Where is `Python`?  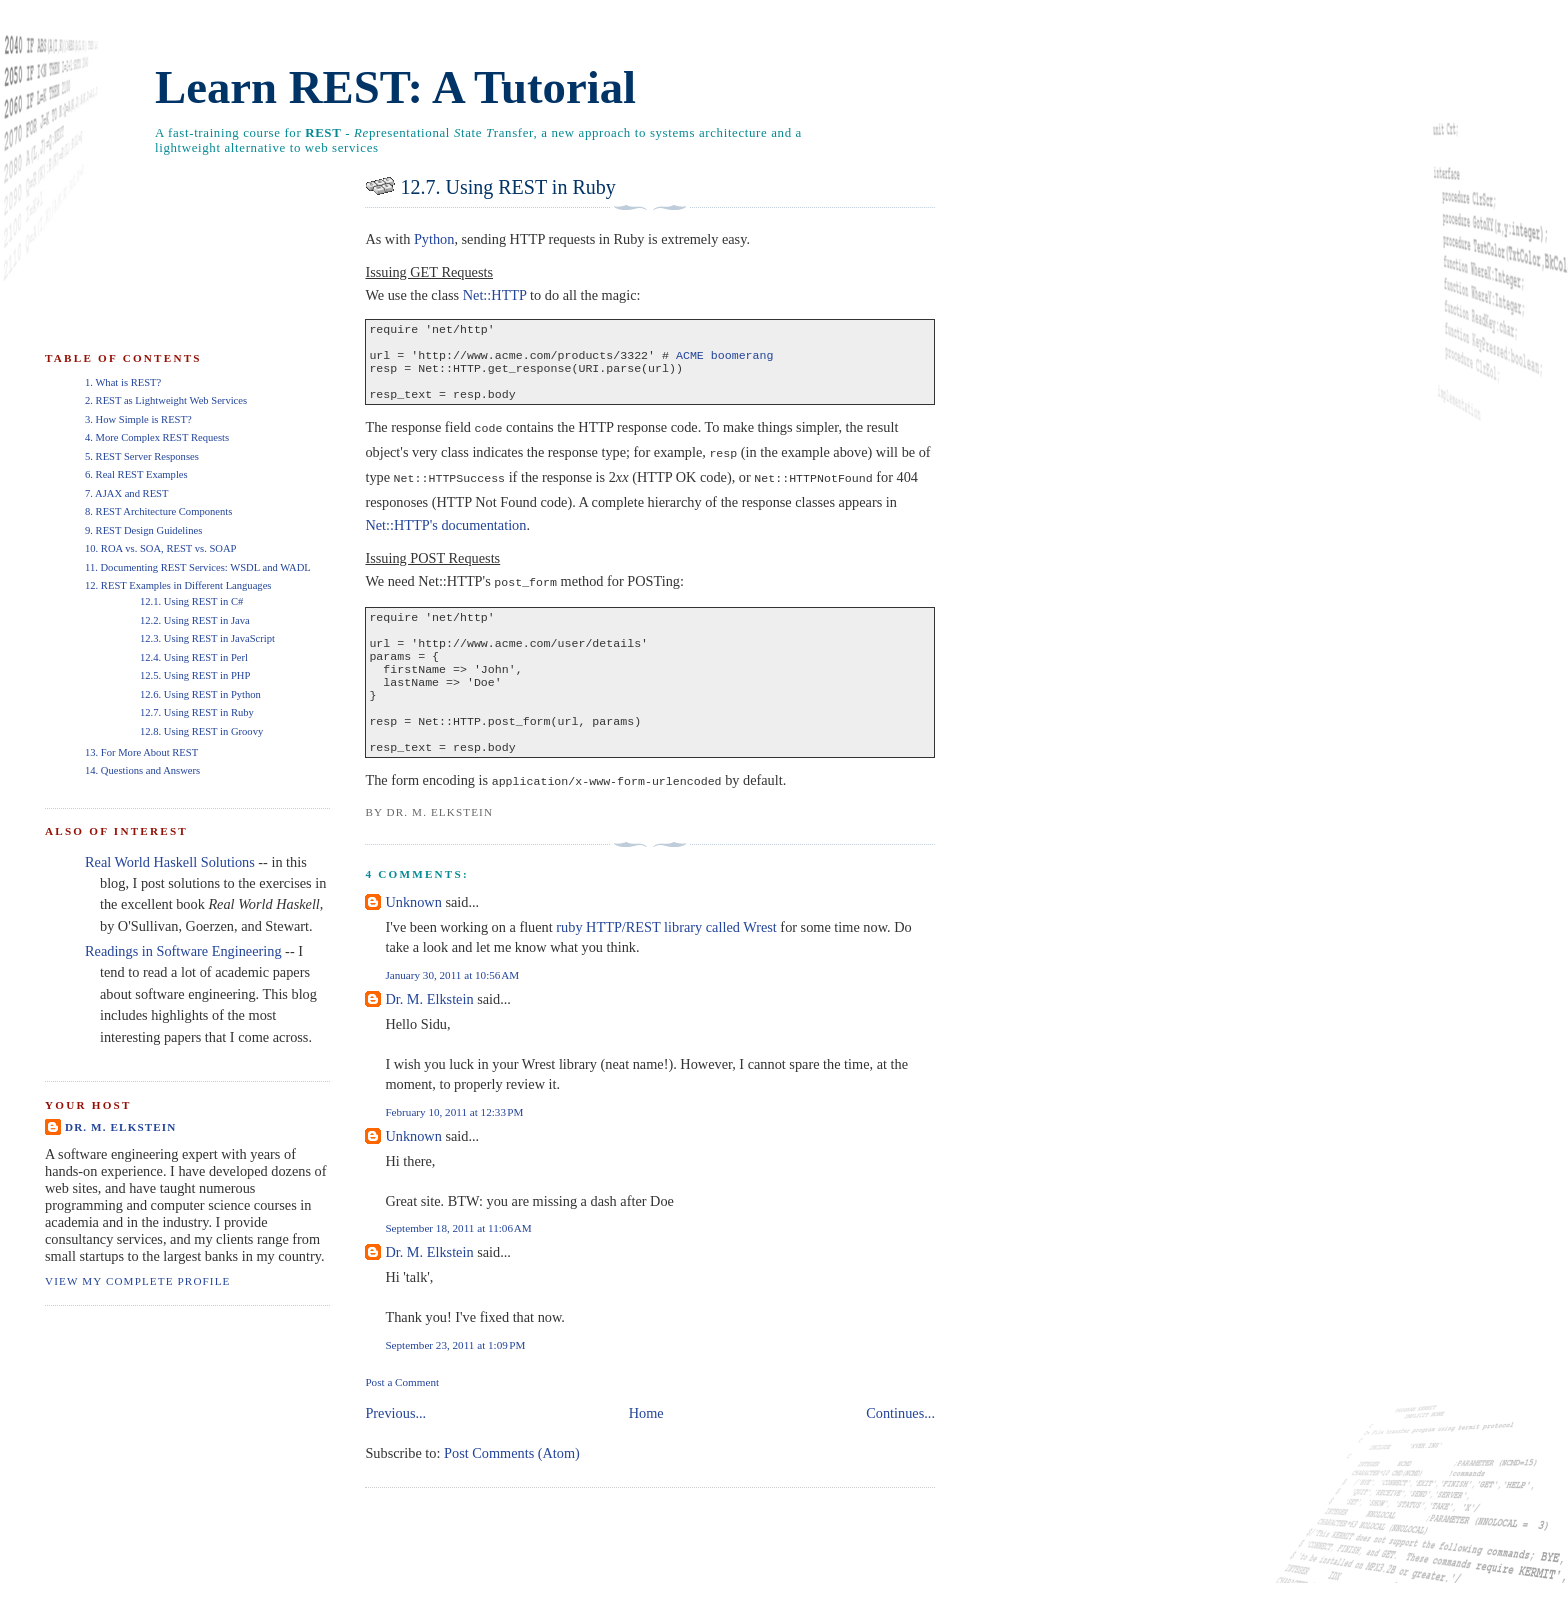
Python is located at coordinates (434, 239).